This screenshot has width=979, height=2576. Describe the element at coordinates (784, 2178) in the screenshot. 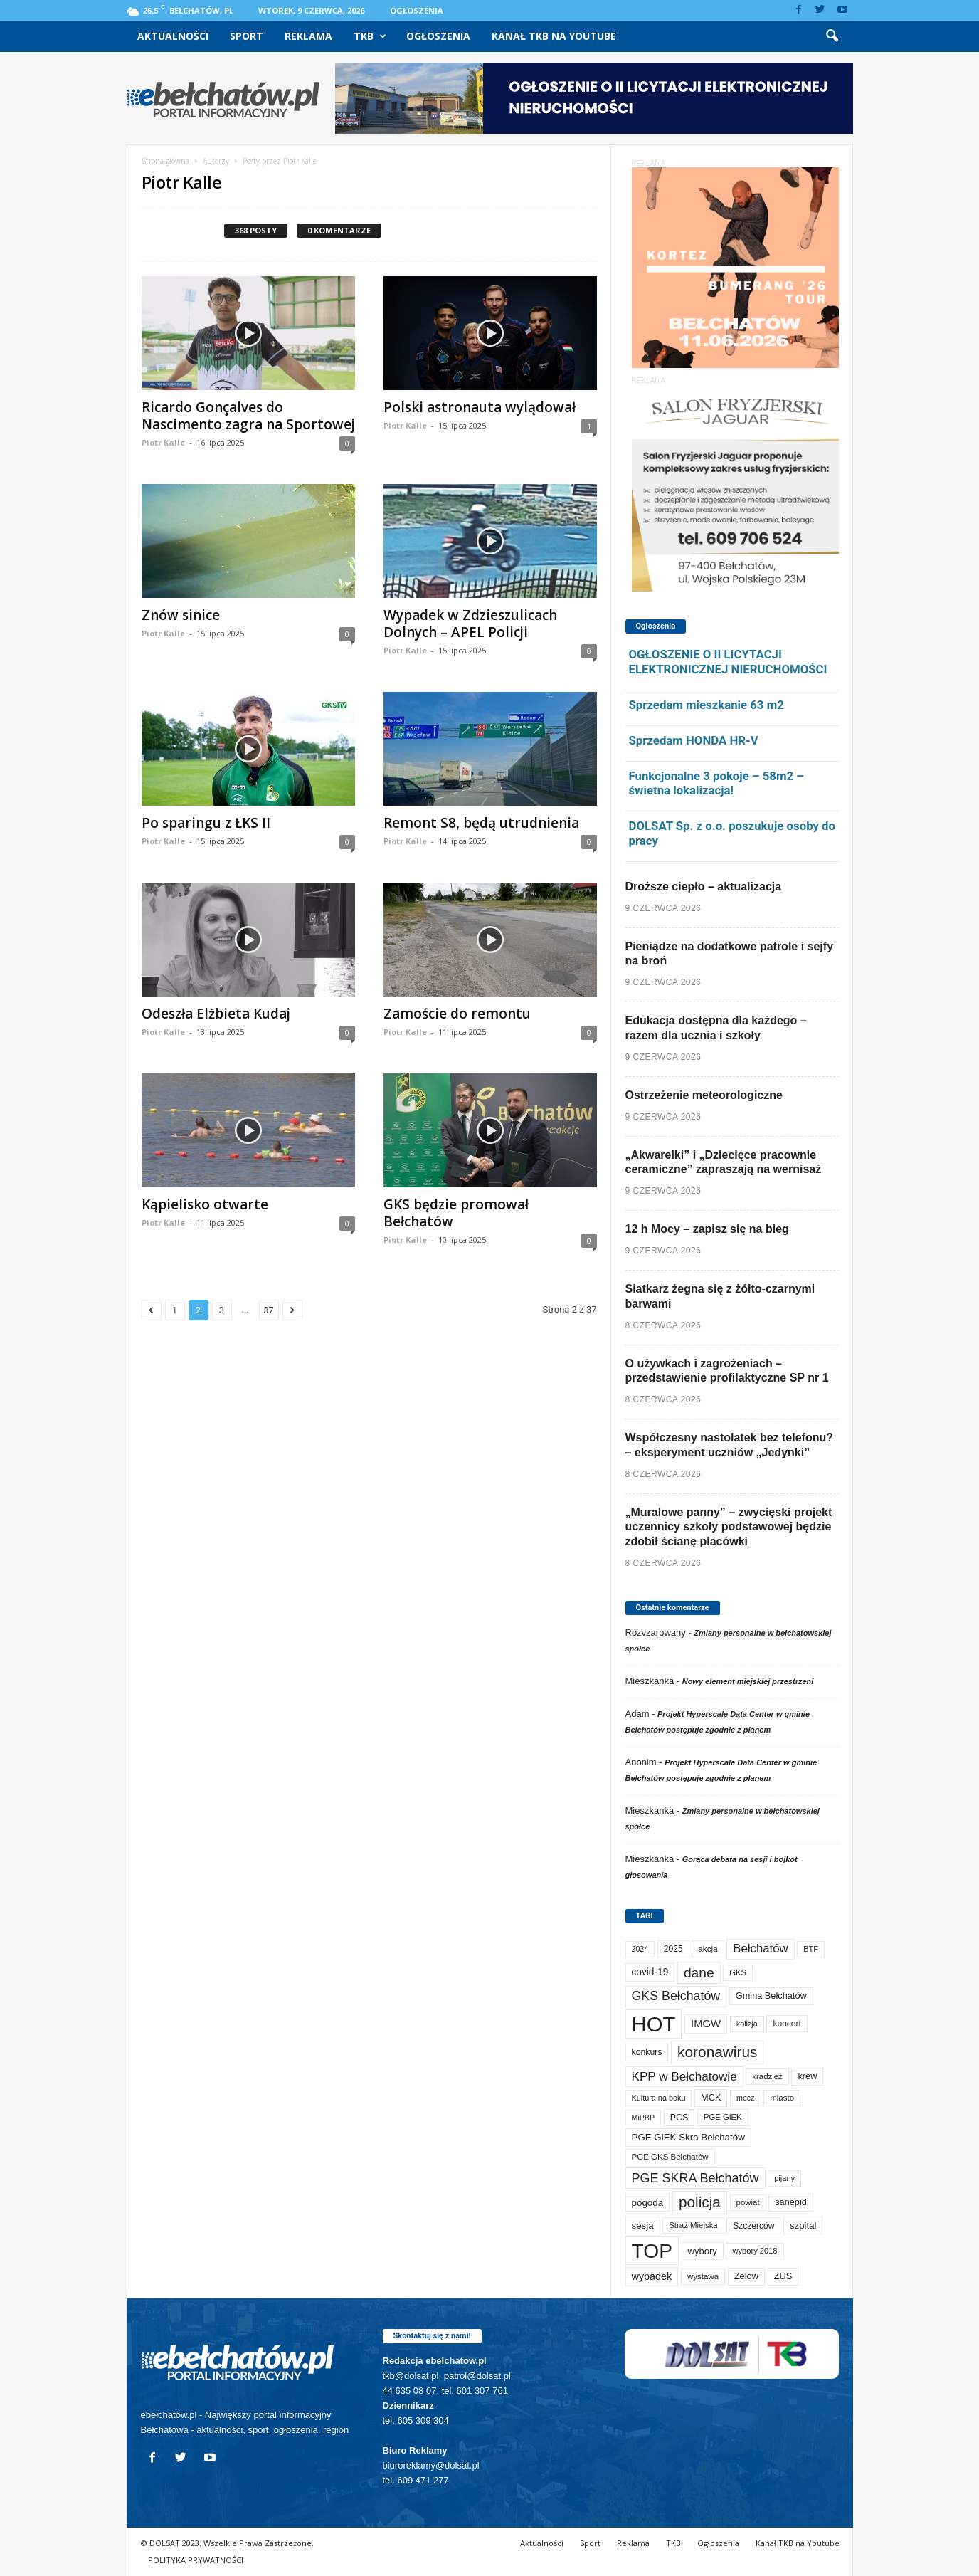

I see `pijany [pijany (64 elementy)]` at that location.